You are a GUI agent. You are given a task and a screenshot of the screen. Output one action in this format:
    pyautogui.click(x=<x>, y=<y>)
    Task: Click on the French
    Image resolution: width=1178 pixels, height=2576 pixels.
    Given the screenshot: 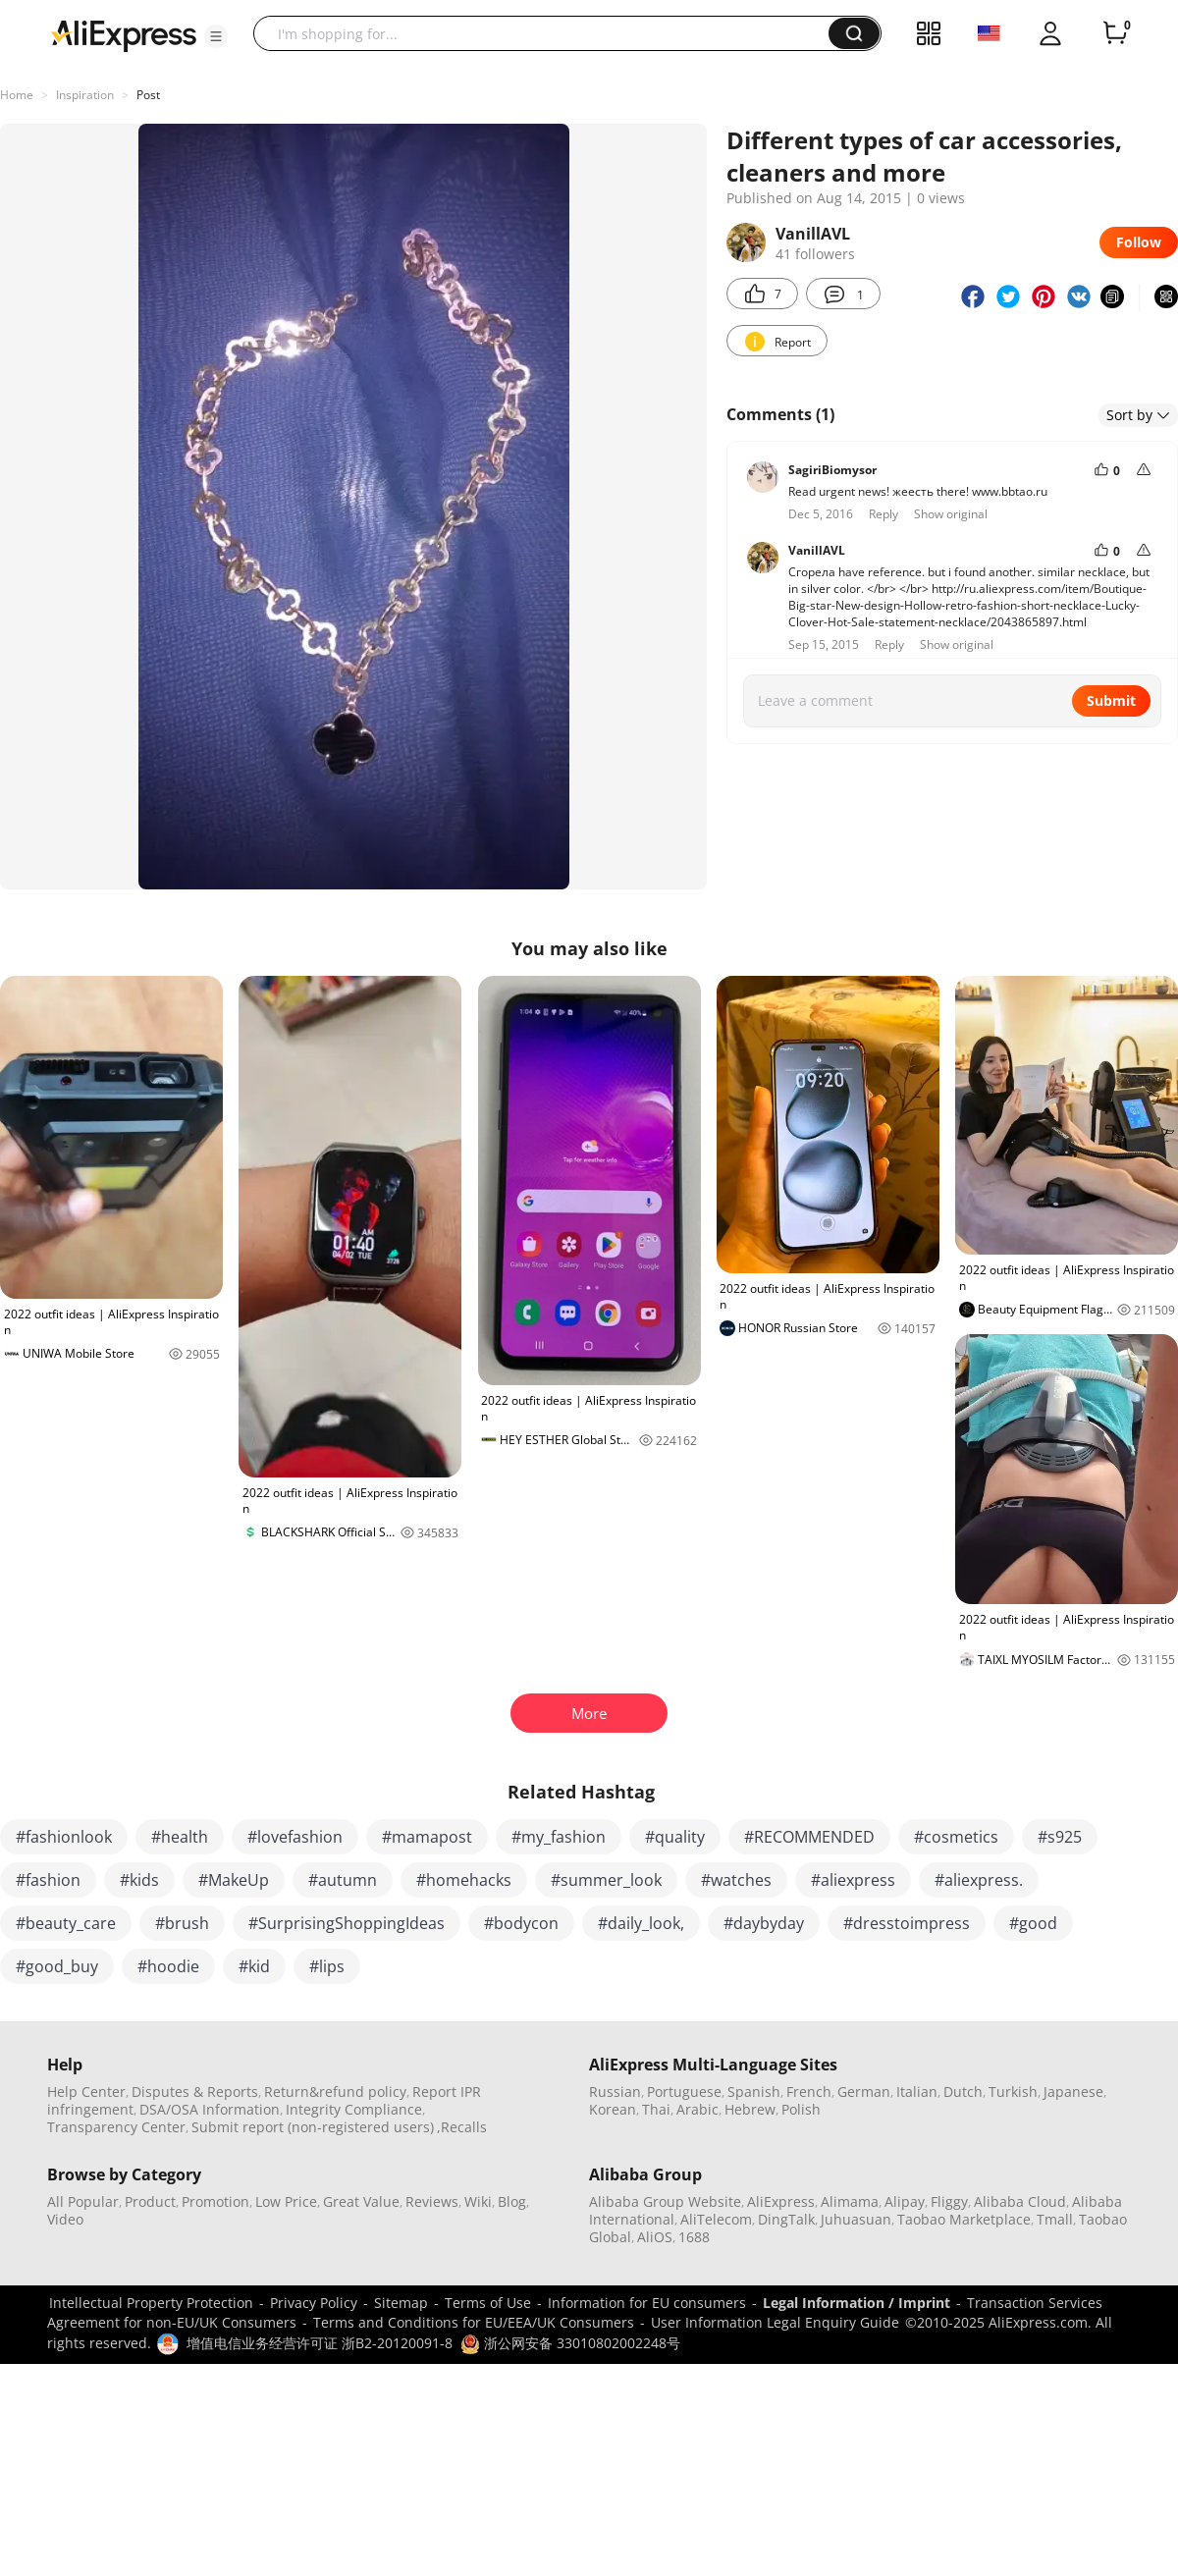 What is the action you would take?
    pyautogui.click(x=808, y=2091)
    